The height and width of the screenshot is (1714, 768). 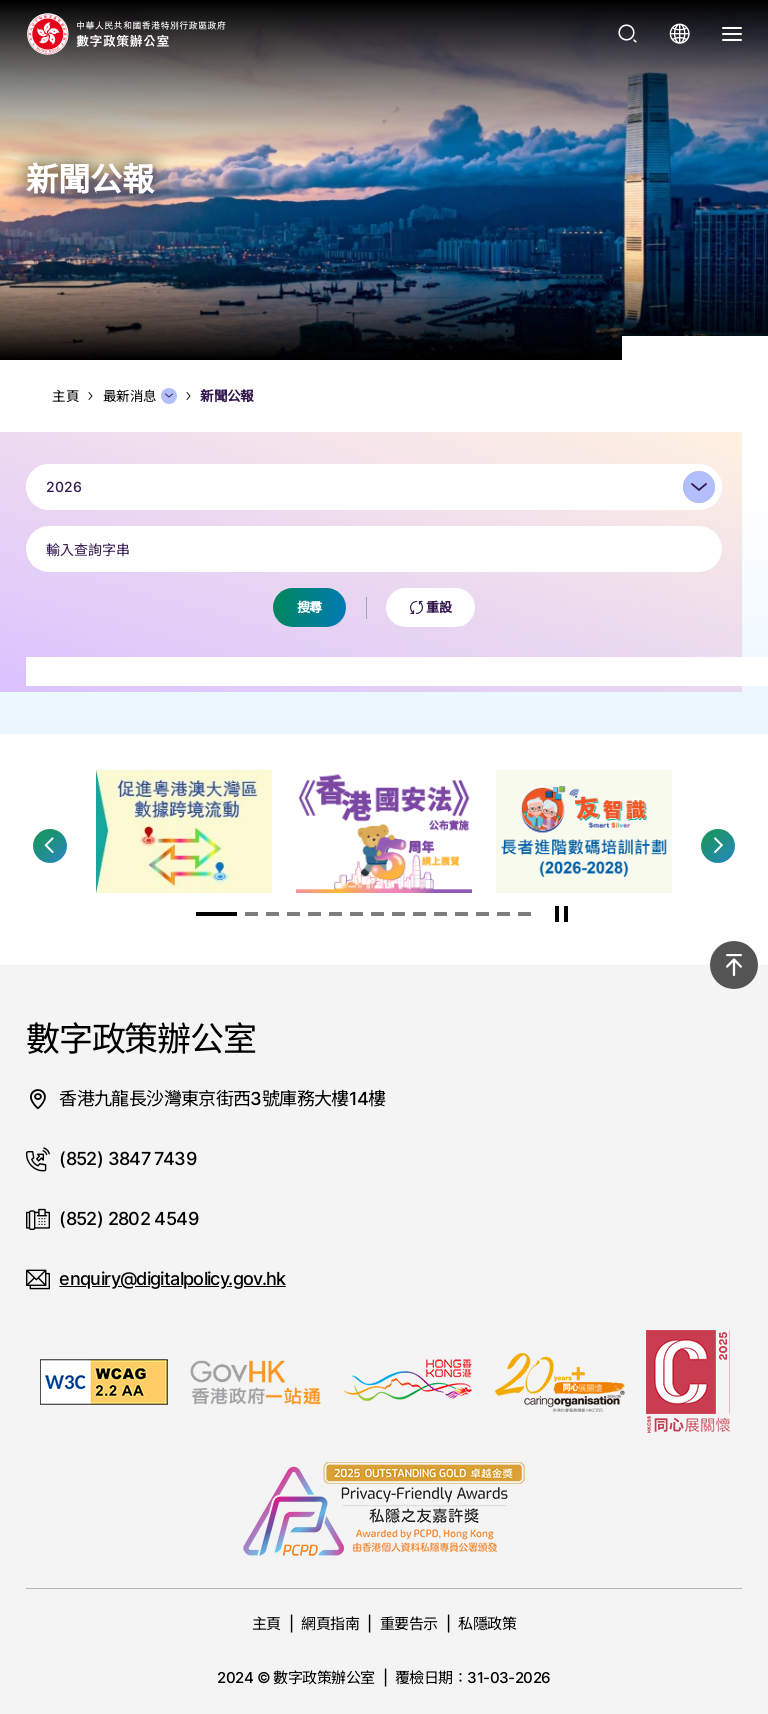 I want to click on 網頁指南, so click(x=330, y=1623).